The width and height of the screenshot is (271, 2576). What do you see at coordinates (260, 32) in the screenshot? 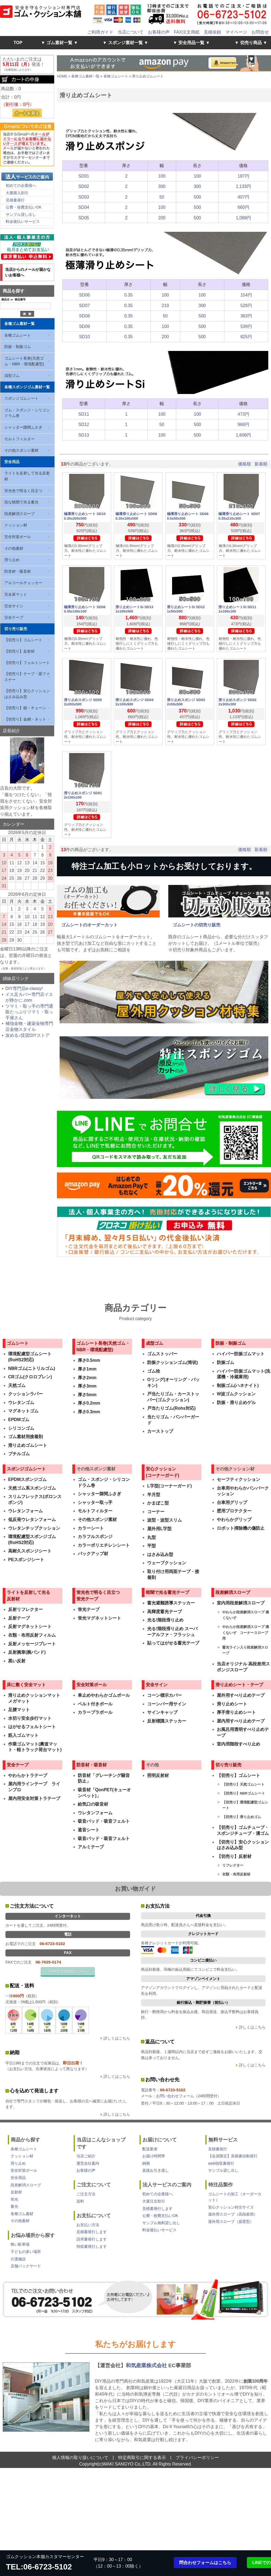
I see `お問合せ` at bounding box center [260, 32].